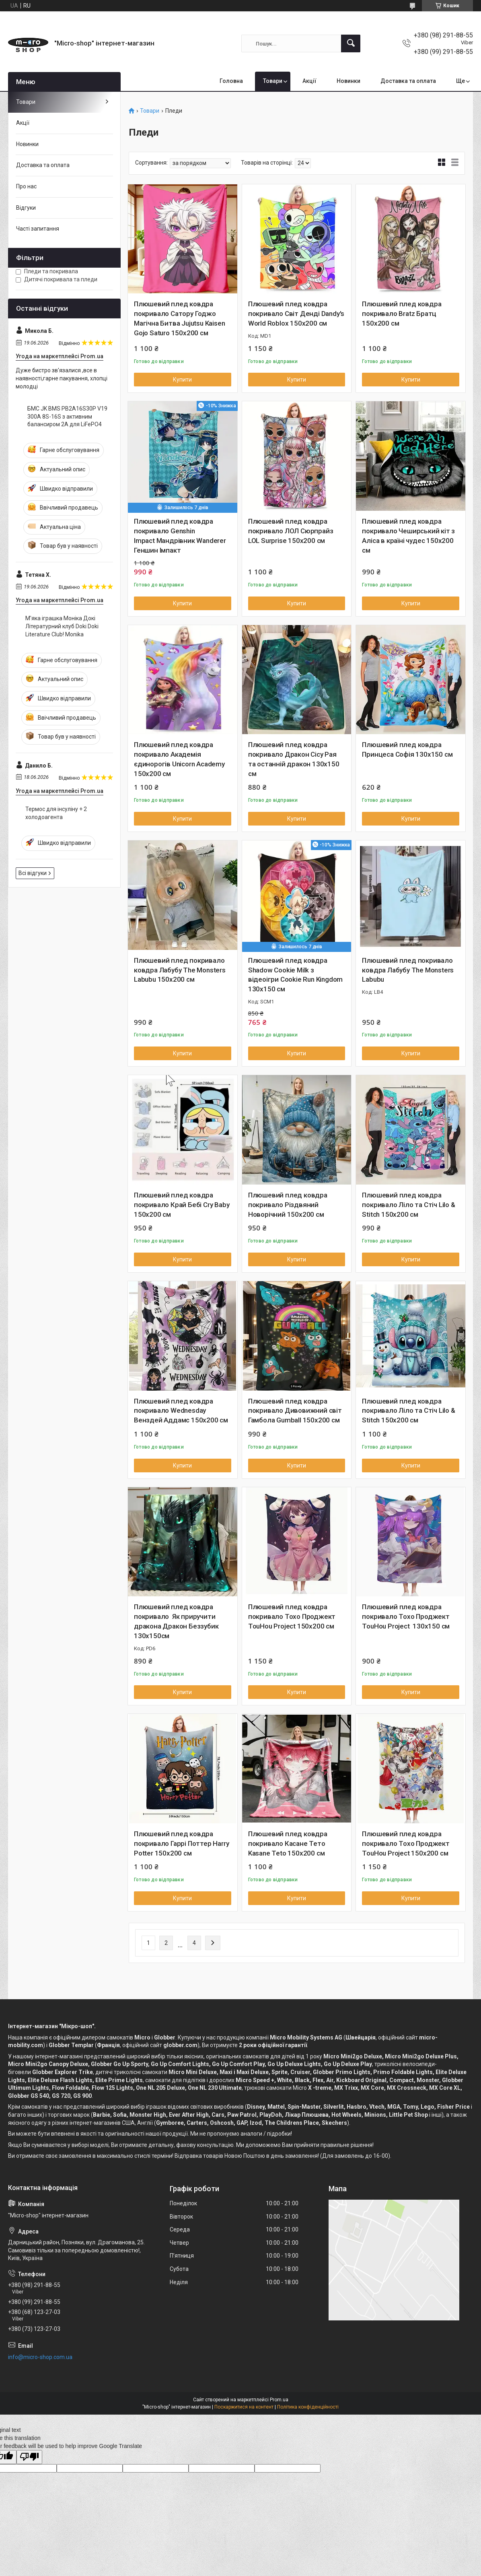 The image size is (481, 2576). Describe the element at coordinates (406, 1616) in the screenshot. I see `Плюшевий плед ковдра покривало Тохо Проджект TouHou Project 130х150 см` at that location.